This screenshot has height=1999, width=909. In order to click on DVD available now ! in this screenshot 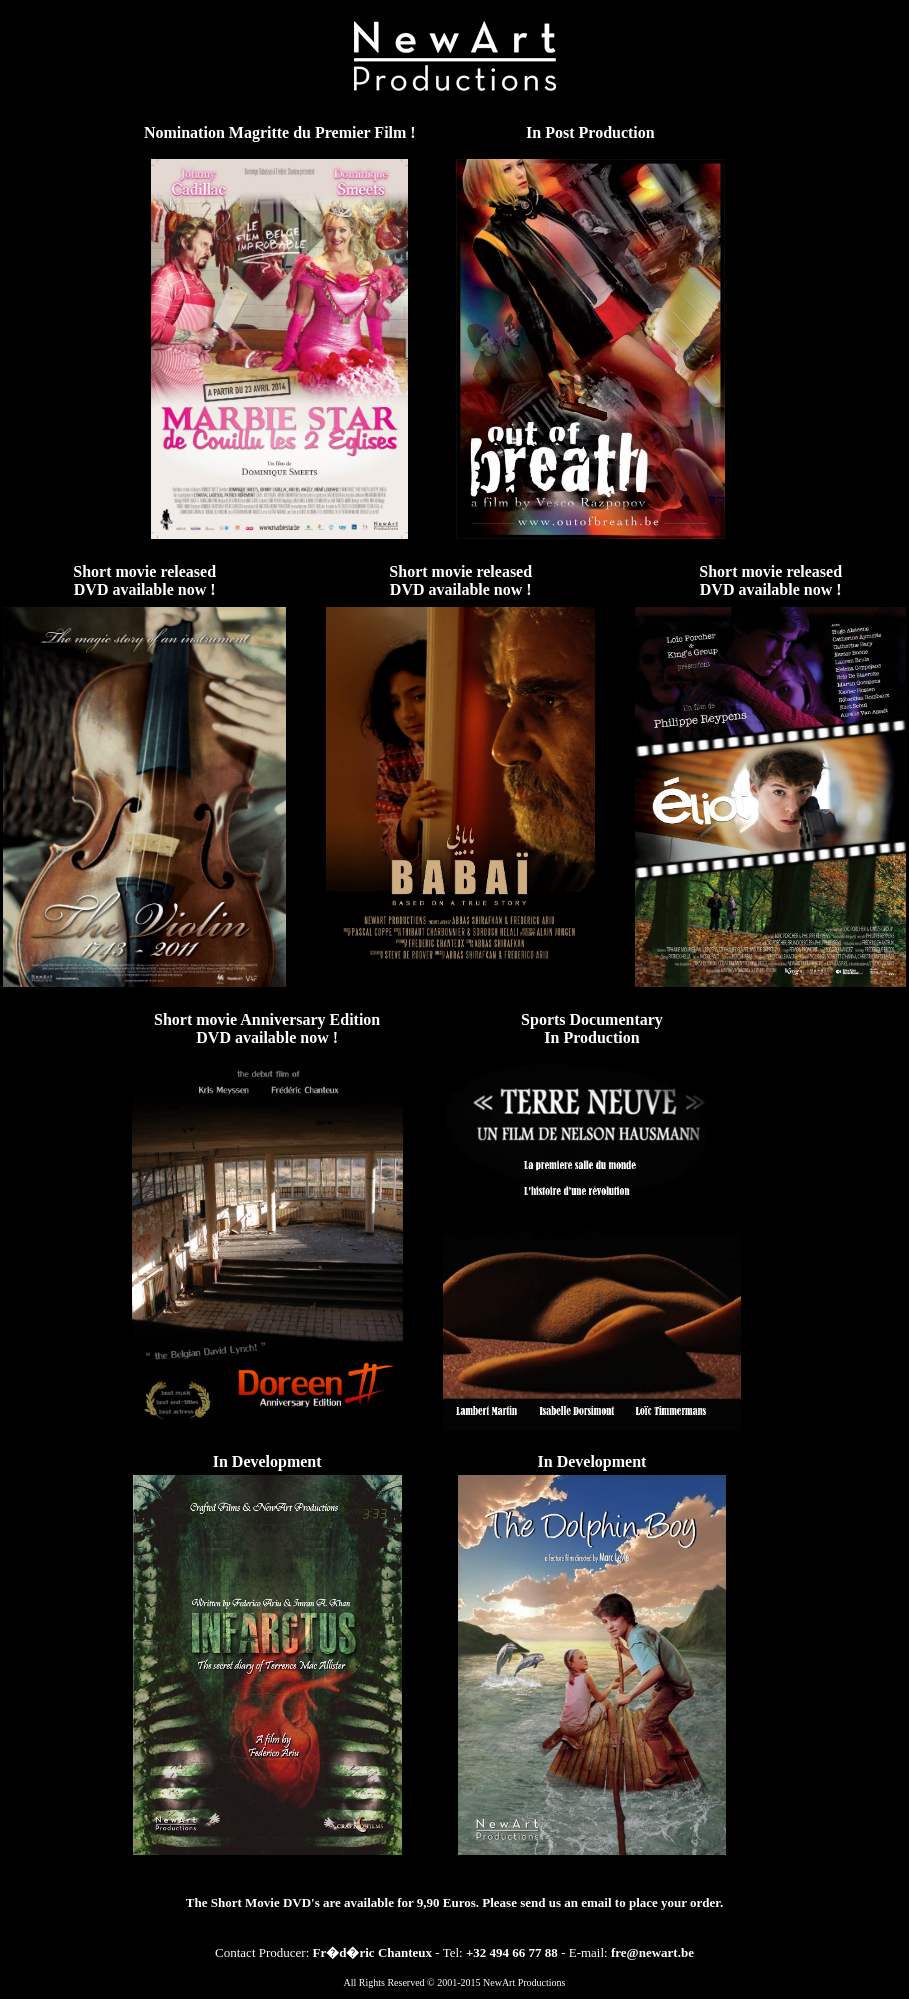, I will do `click(145, 589)`.